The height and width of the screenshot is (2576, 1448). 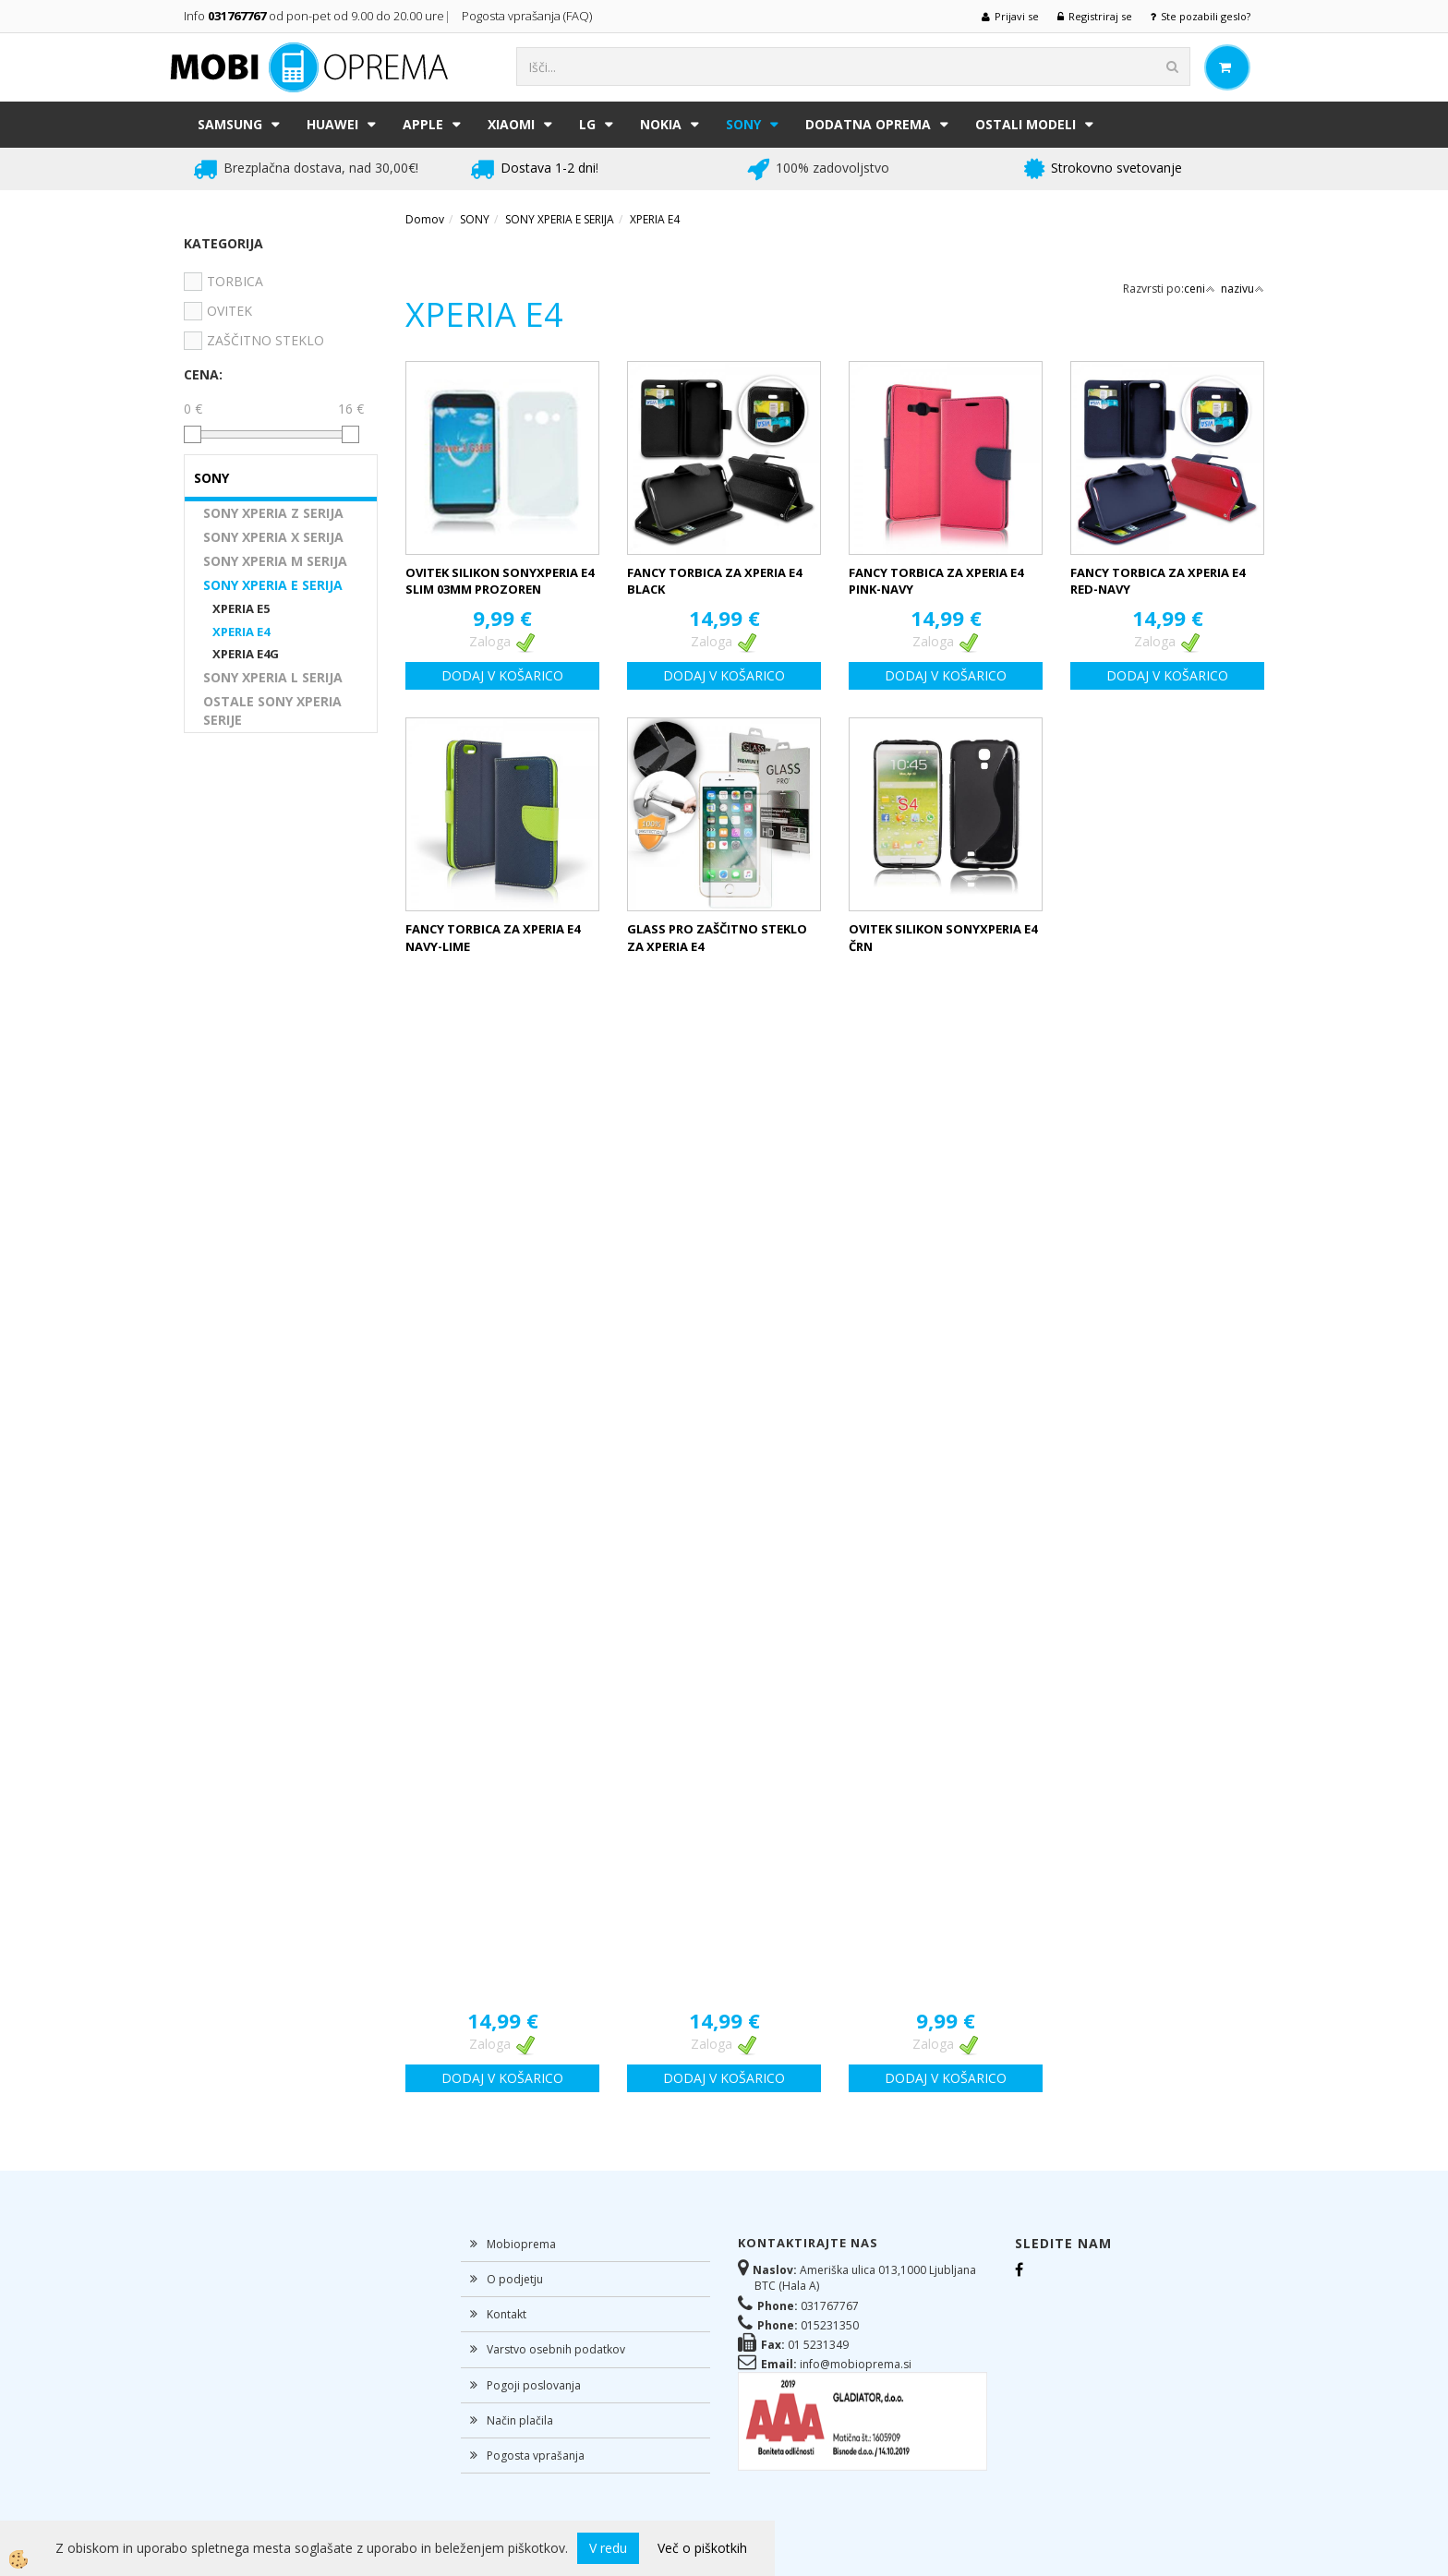 What do you see at coordinates (1199, 288) in the screenshot?
I see `ceni` at bounding box center [1199, 288].